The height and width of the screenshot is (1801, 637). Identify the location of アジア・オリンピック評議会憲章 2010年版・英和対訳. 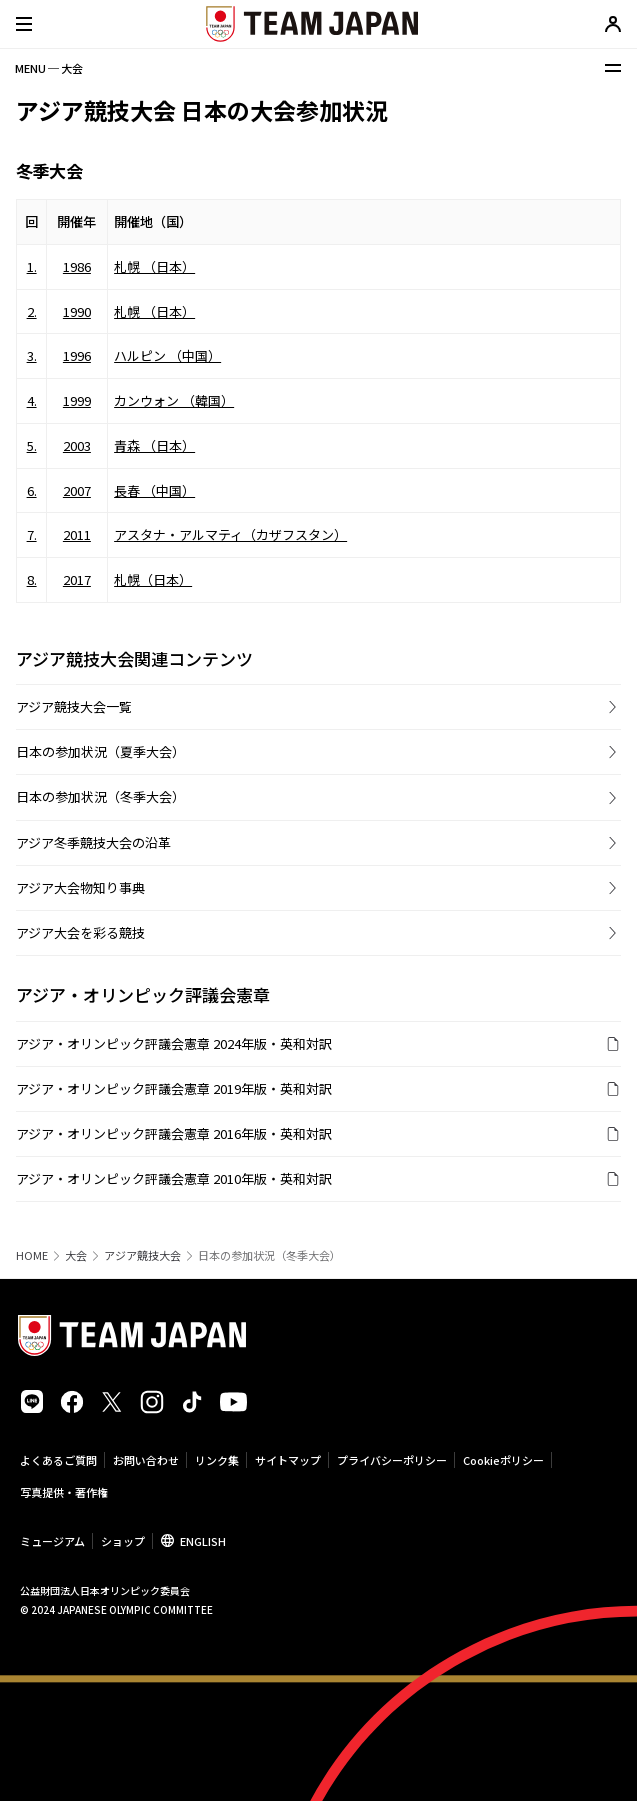
(174, 1178).